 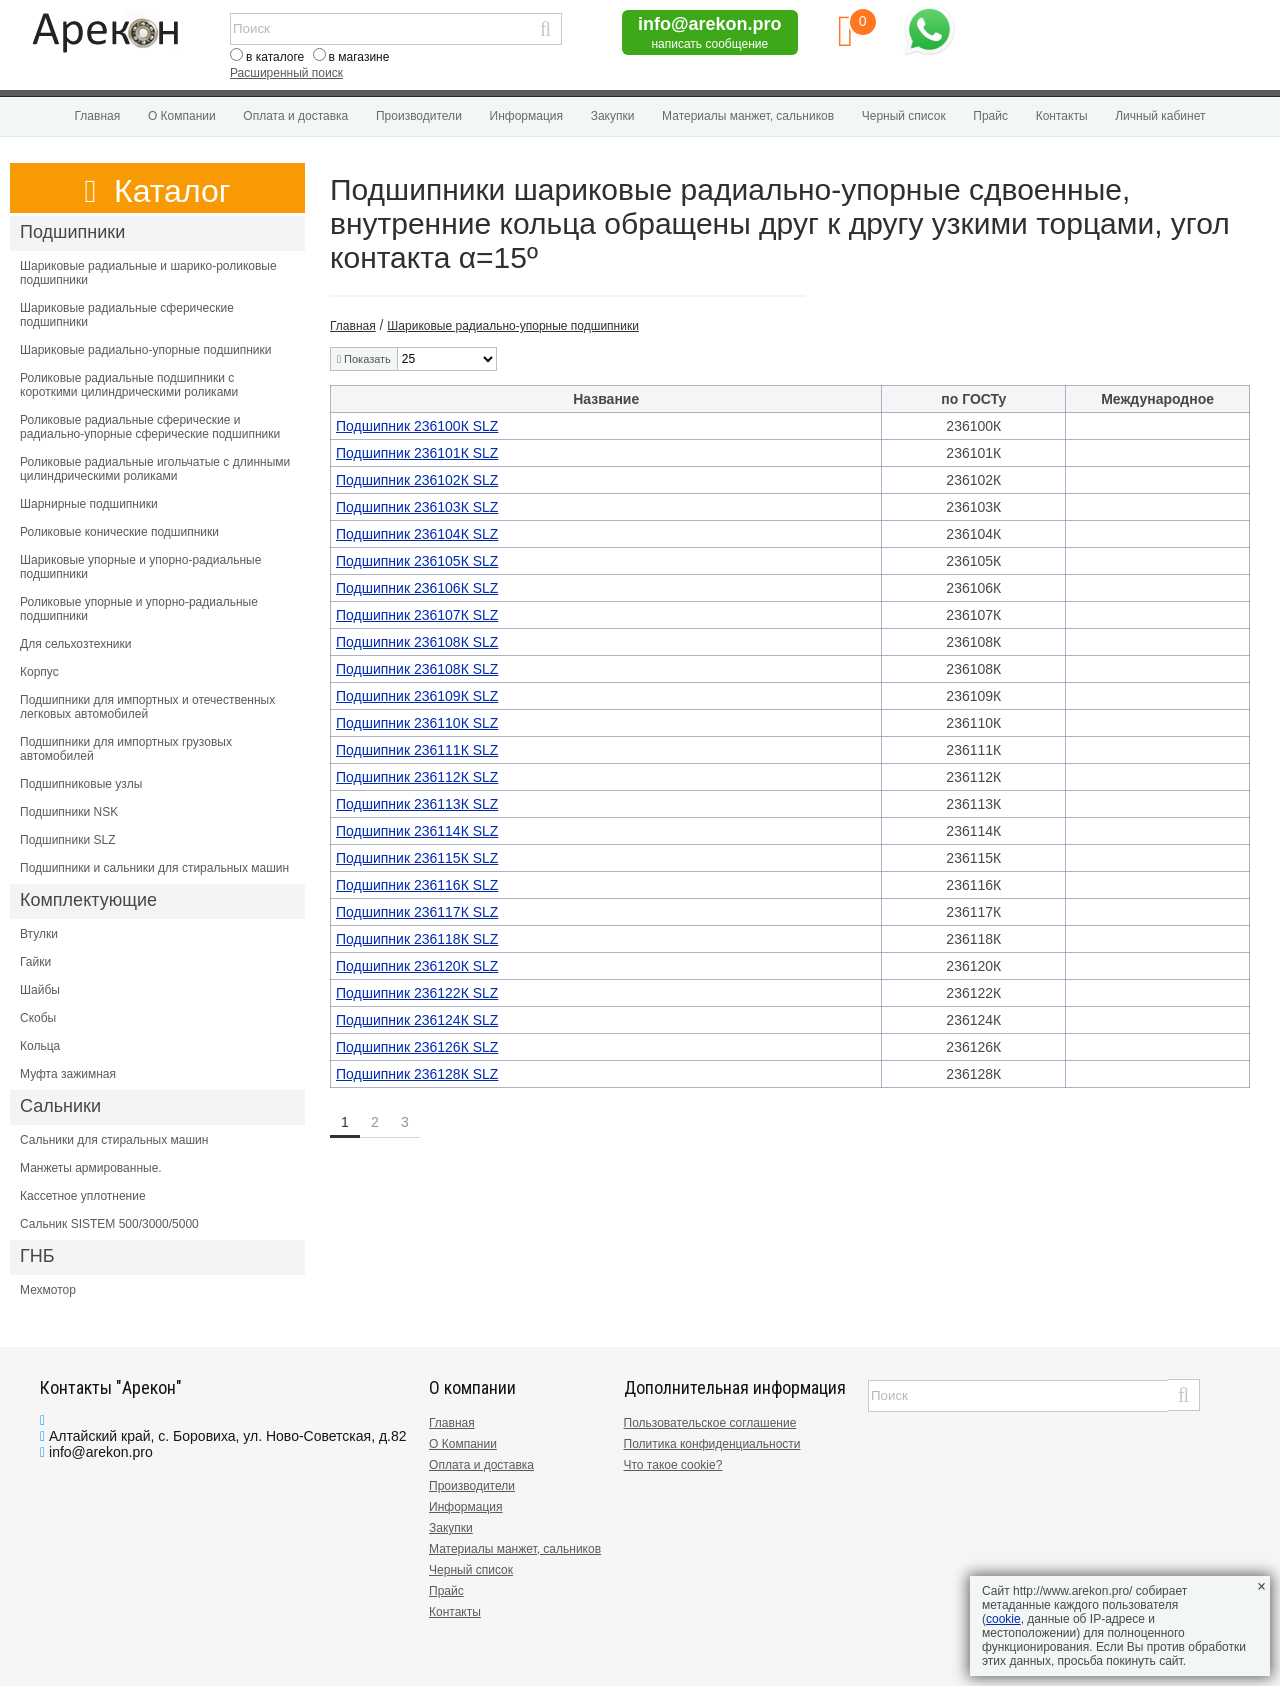 What do you see at coordinates (154, 868) in the screenshot?
I see `Подшипники и сальники для стиральных машин` at bounding box center [154, 868].